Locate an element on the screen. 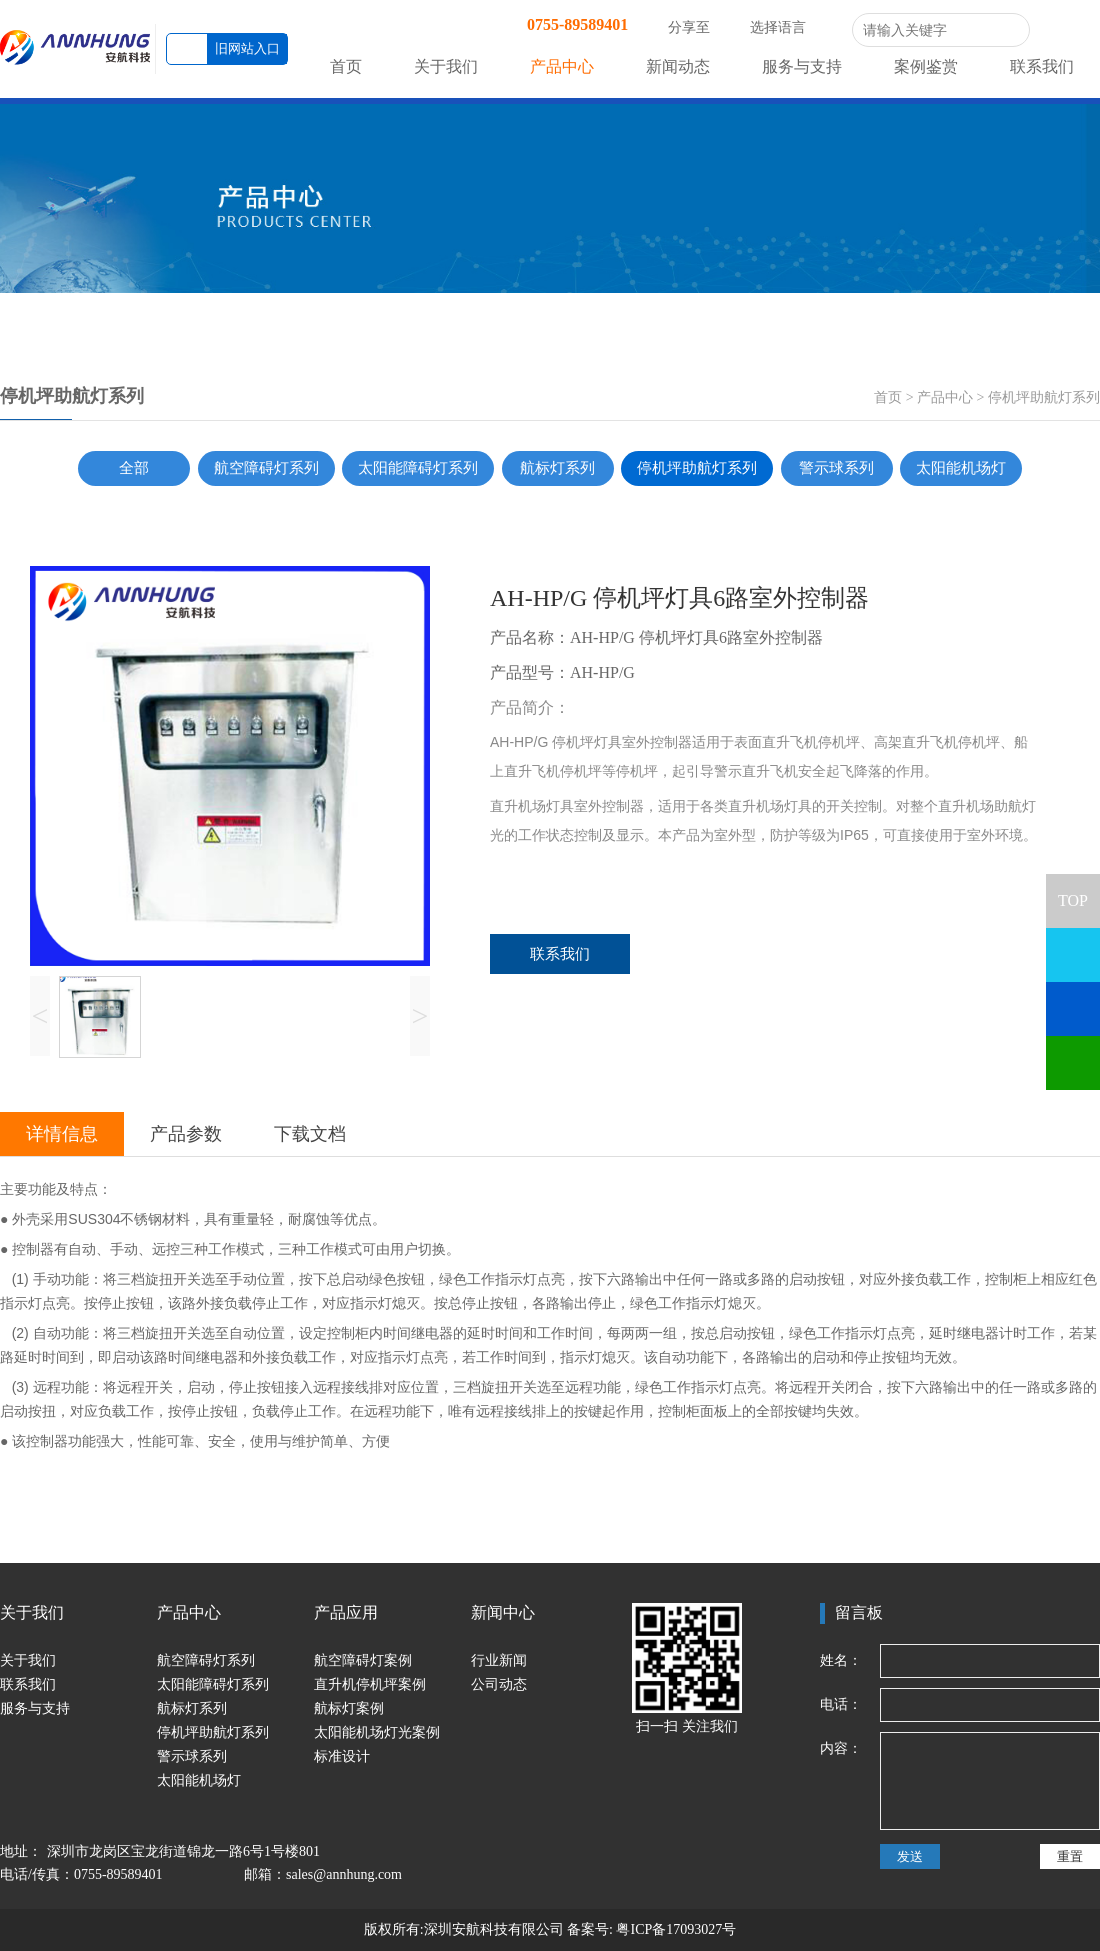 Image resolution: width=1100 pixels, height=1951 pixels. 联系我们 is located at coordinates (1042, 66).